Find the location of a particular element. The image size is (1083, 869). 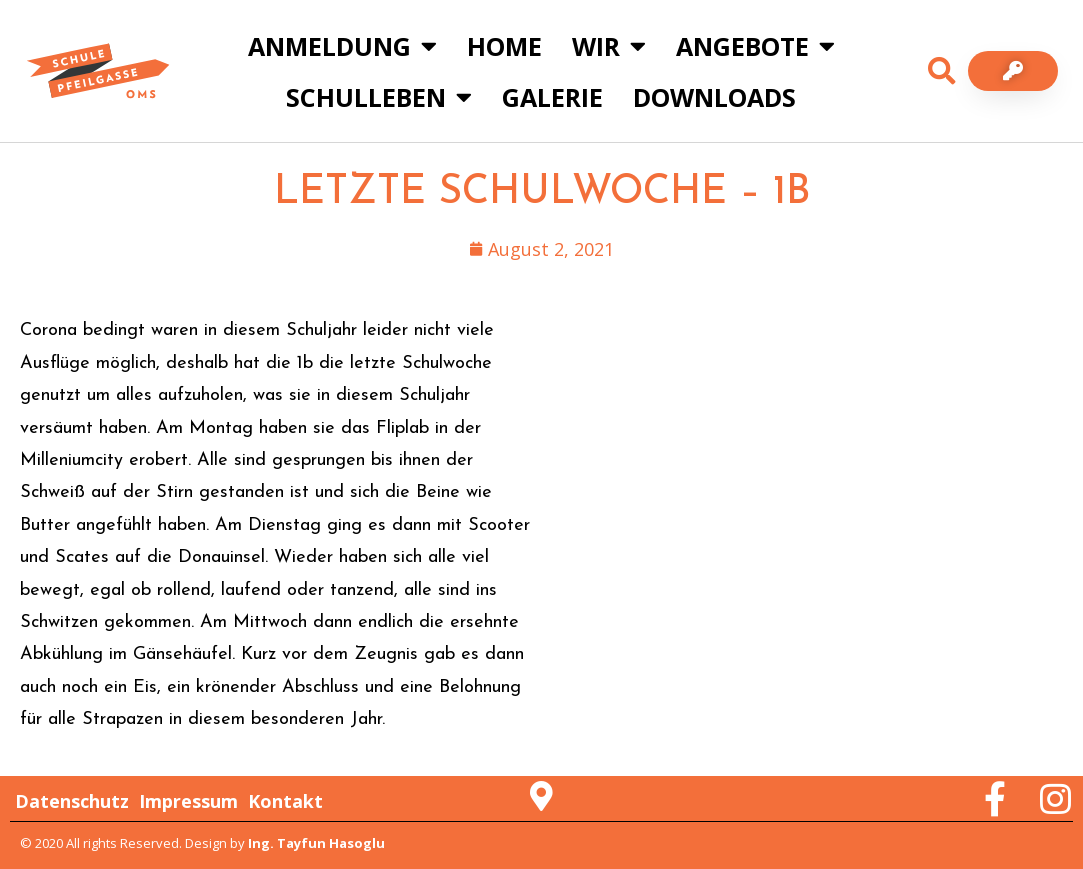

Angebote is located at coordinates (755, 45).